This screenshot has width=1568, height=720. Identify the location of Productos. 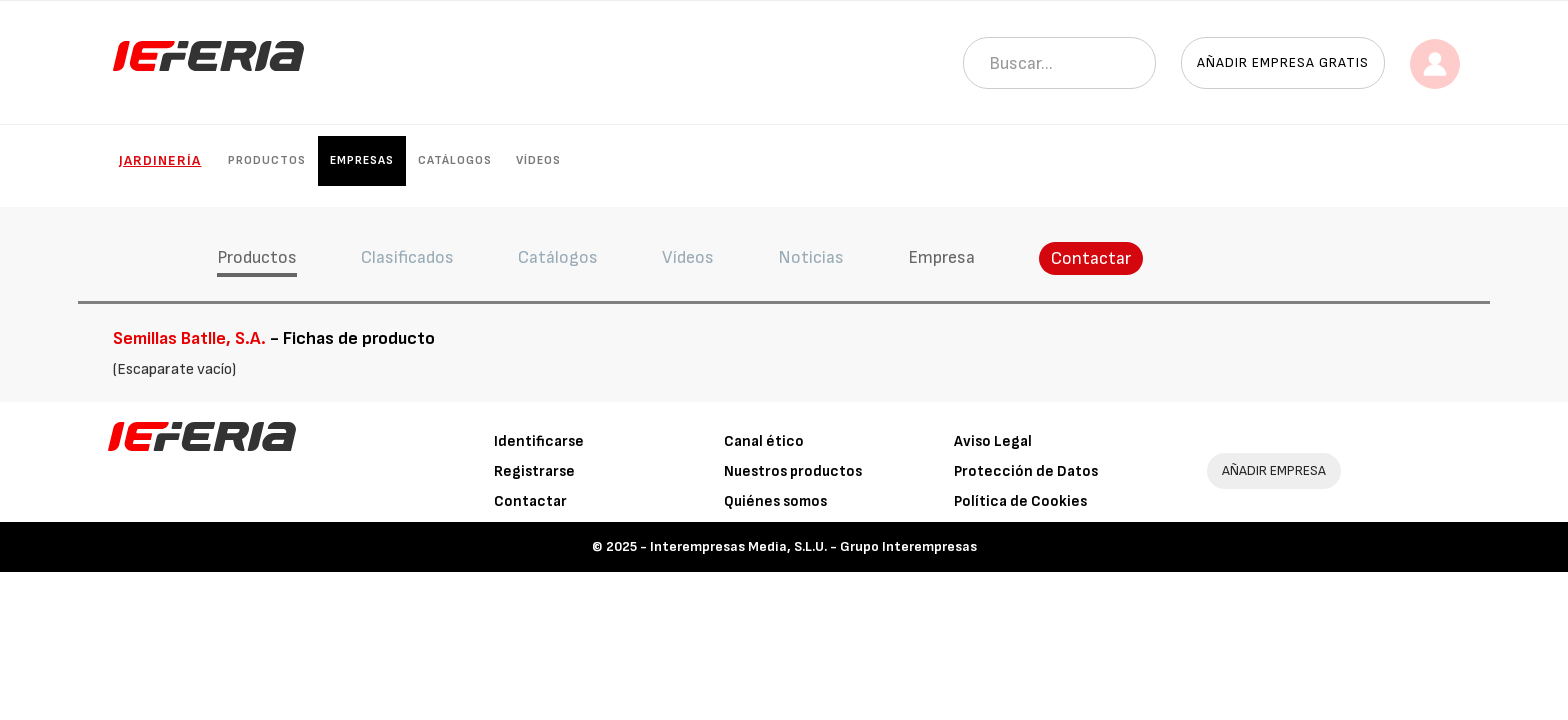
(267, 160).